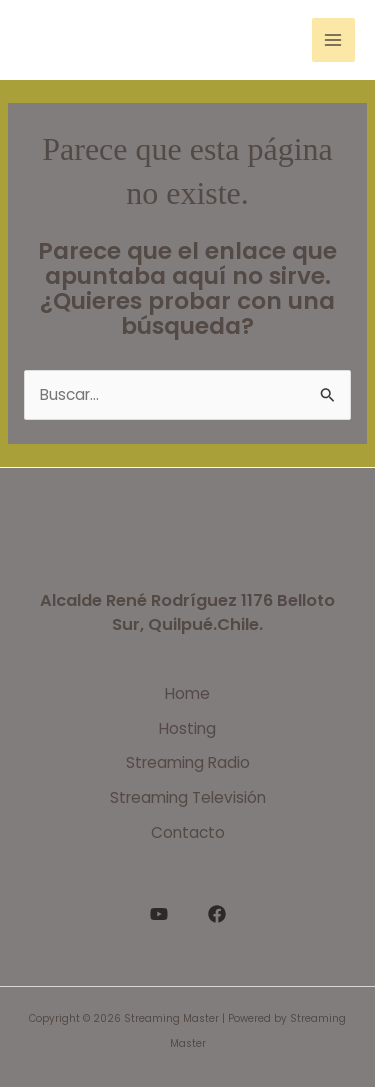  What do you see at coordinates (188, 797) in the screenshot?
I see `Streaming Televisión` at bounding box center [188, 797].